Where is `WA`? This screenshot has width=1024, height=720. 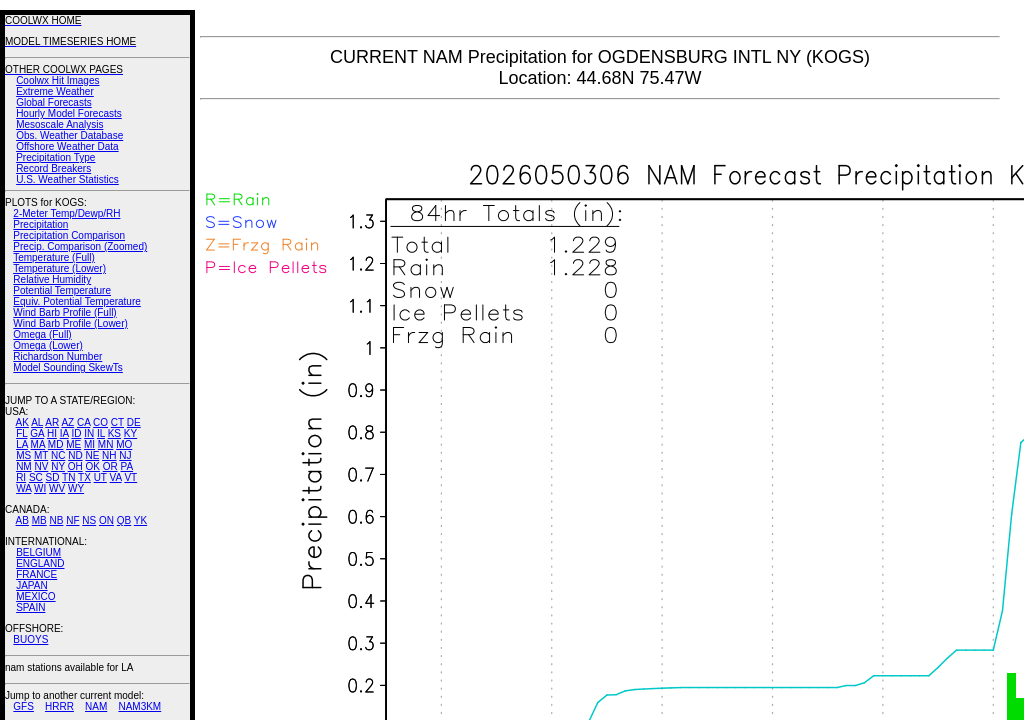
WA is located at coordinates (23, 488).